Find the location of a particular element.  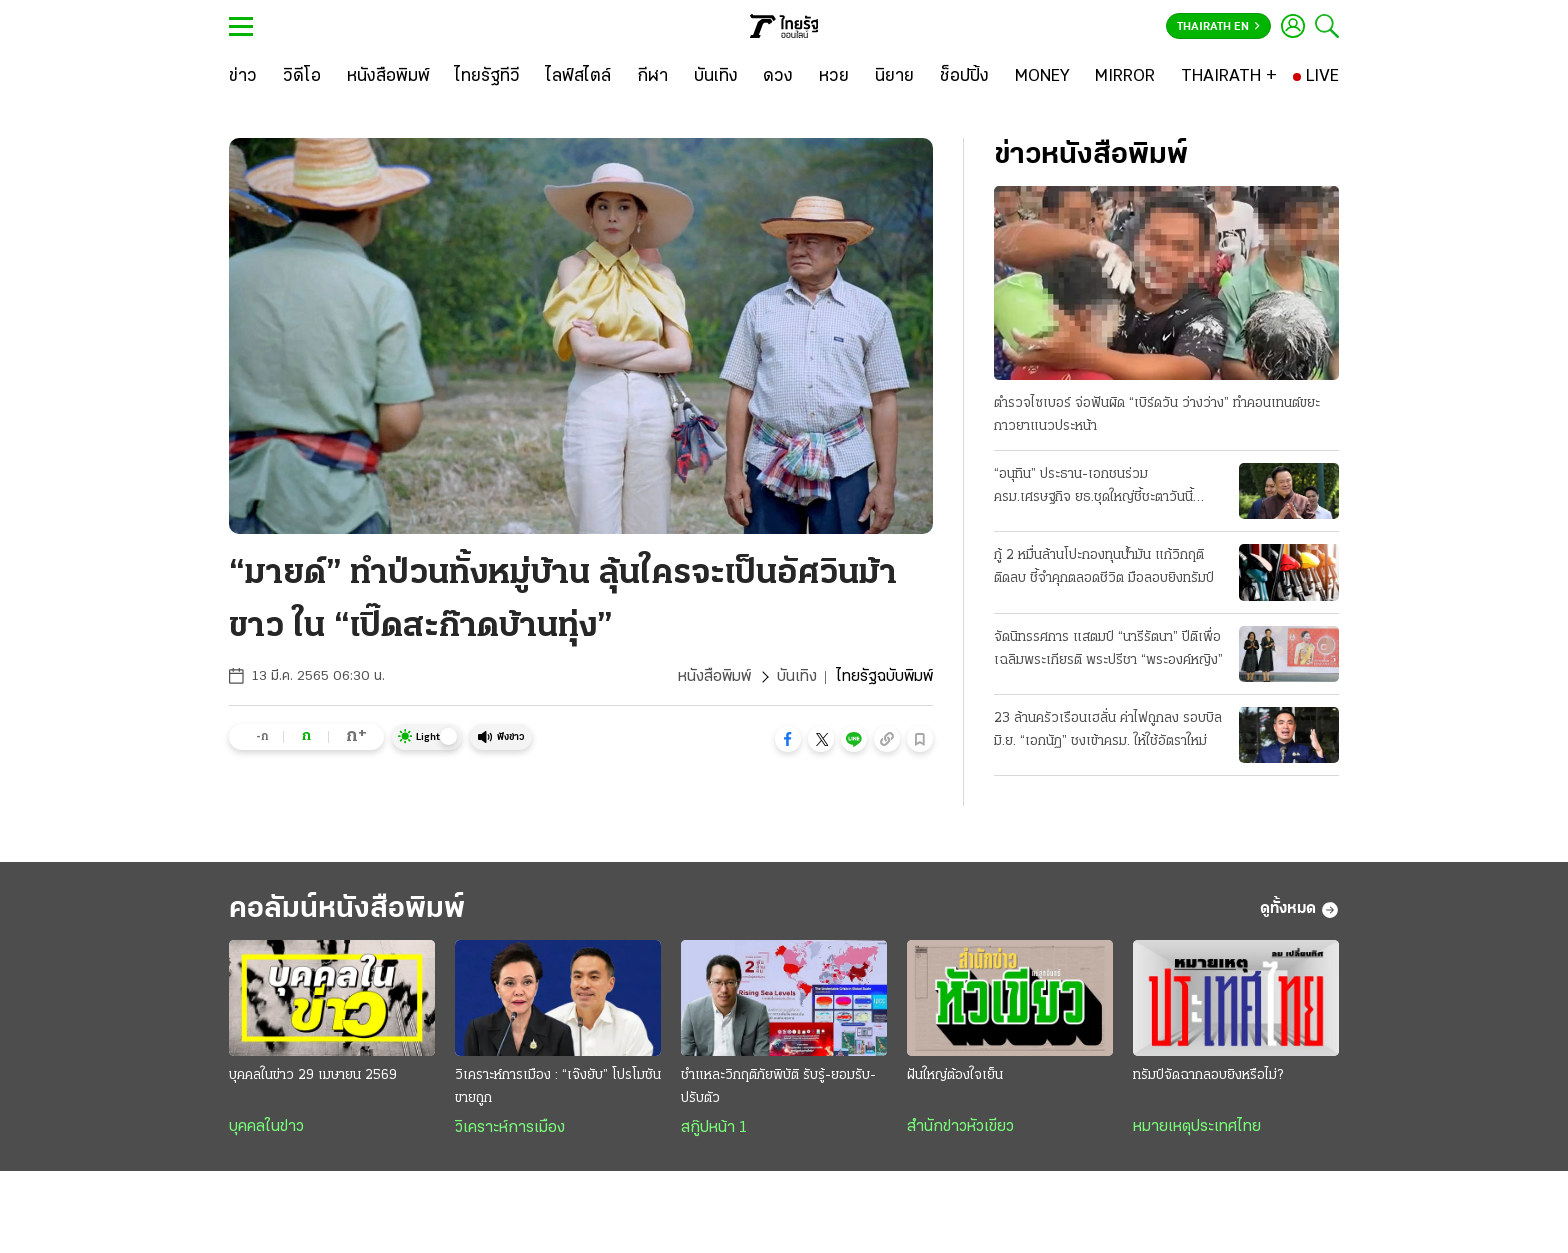

[THAIRATH +] is located at coordinates (1229, 77).